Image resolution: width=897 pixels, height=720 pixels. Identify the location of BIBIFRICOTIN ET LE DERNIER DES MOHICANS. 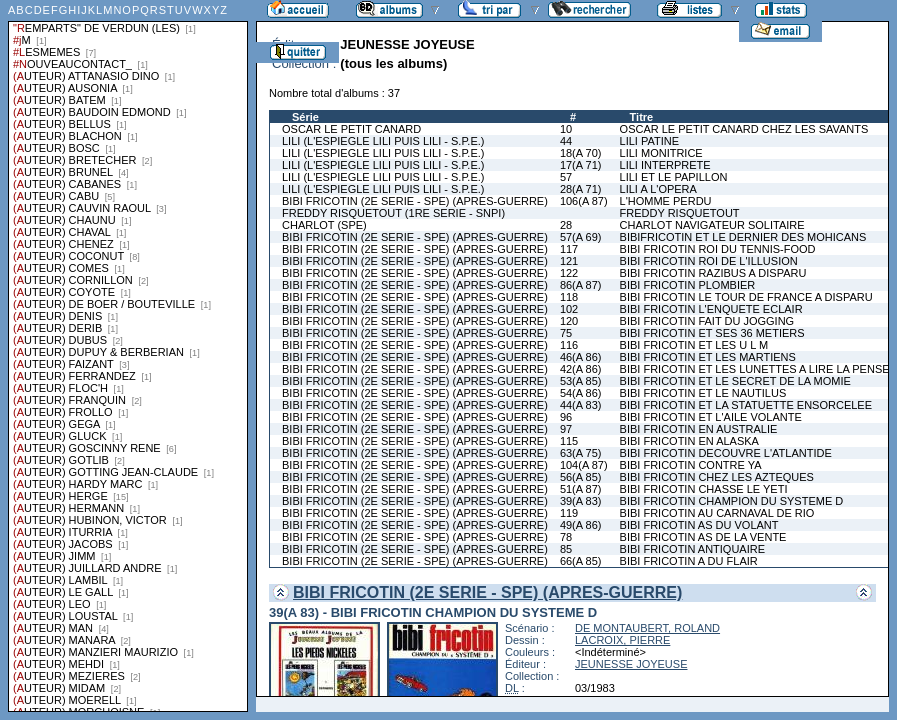
(743, 237).